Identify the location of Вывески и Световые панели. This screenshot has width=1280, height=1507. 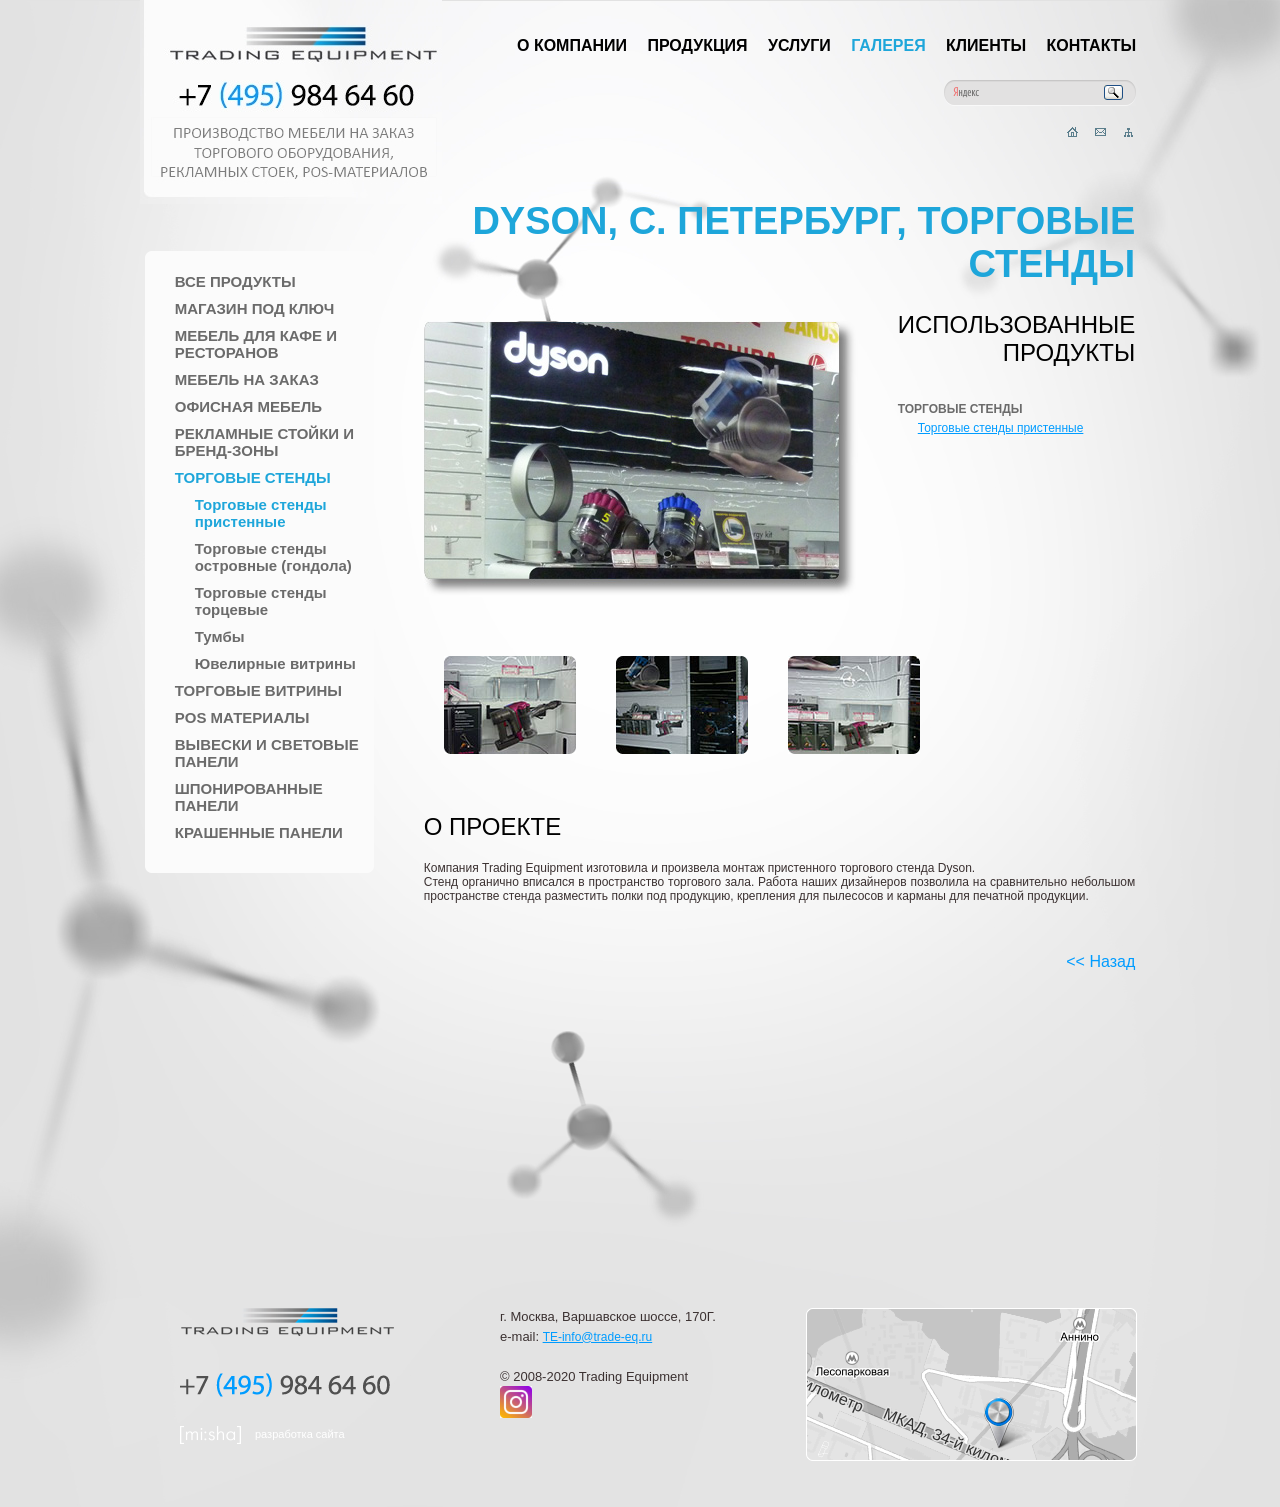
(267, 753).